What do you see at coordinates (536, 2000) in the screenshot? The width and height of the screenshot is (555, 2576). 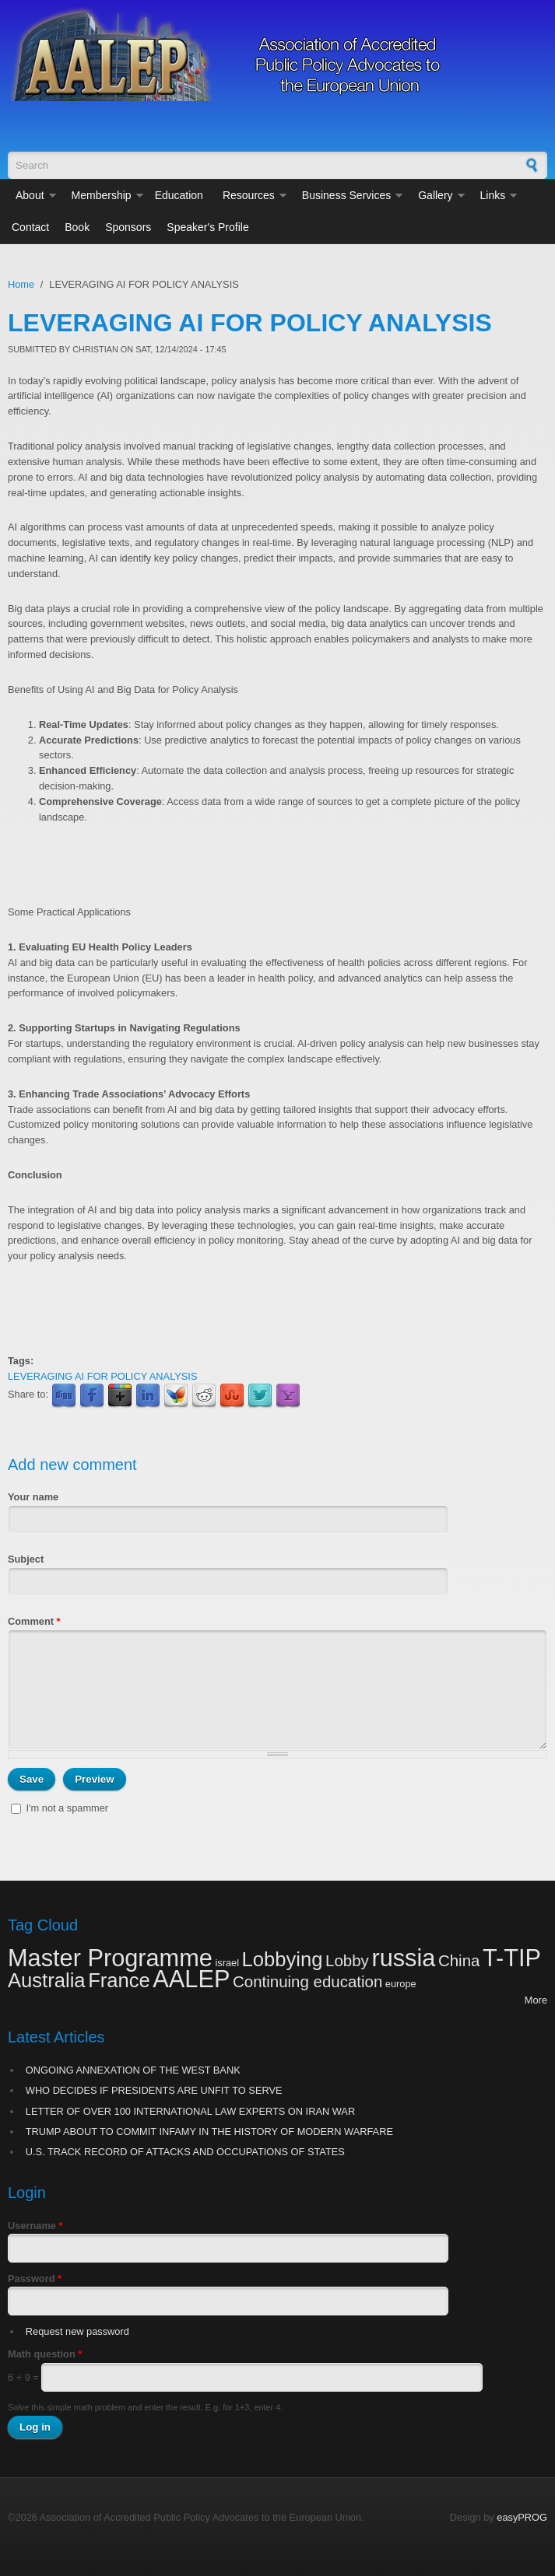 I see `More` at bounding box center [536, 2000].